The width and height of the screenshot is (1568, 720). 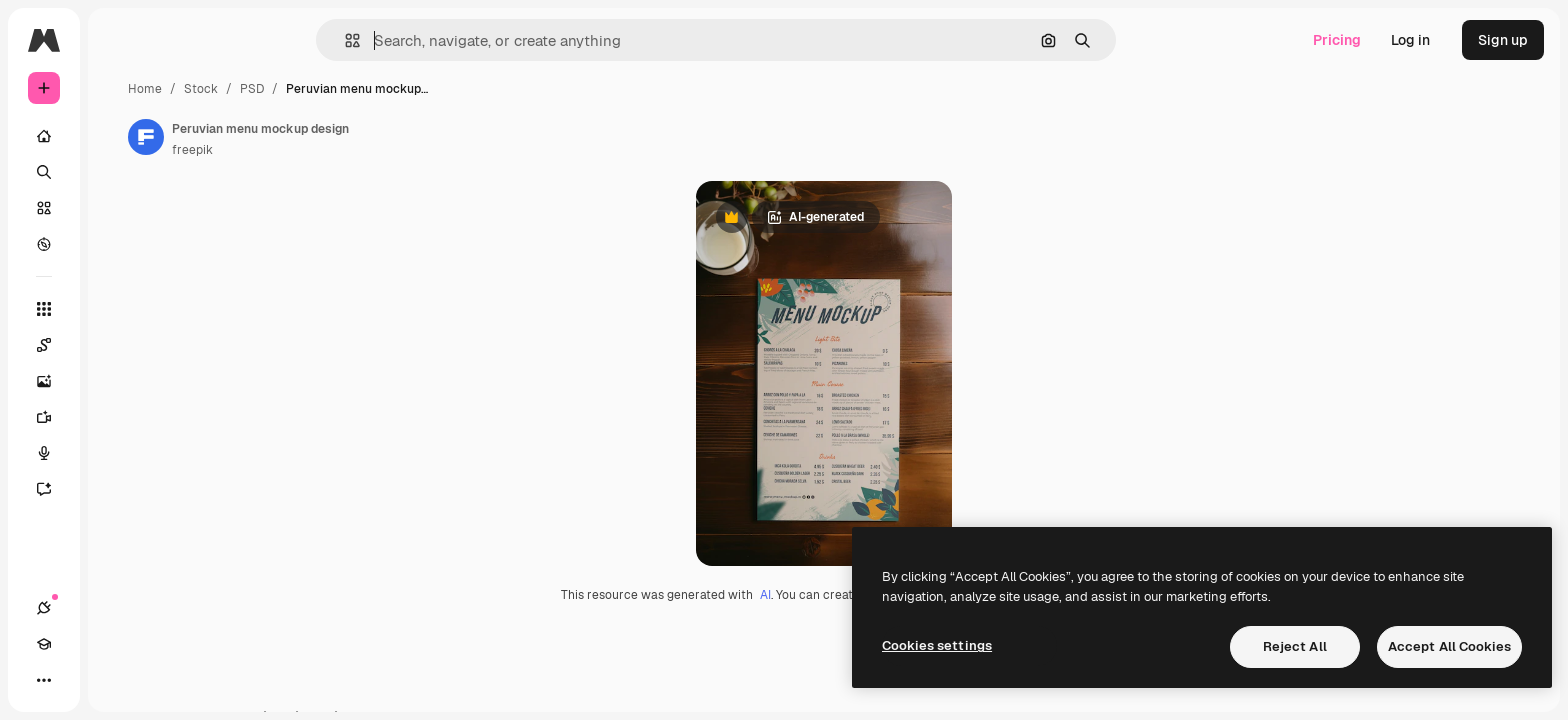 I want to click on [Toggle theme], so click(x=116, y=680).